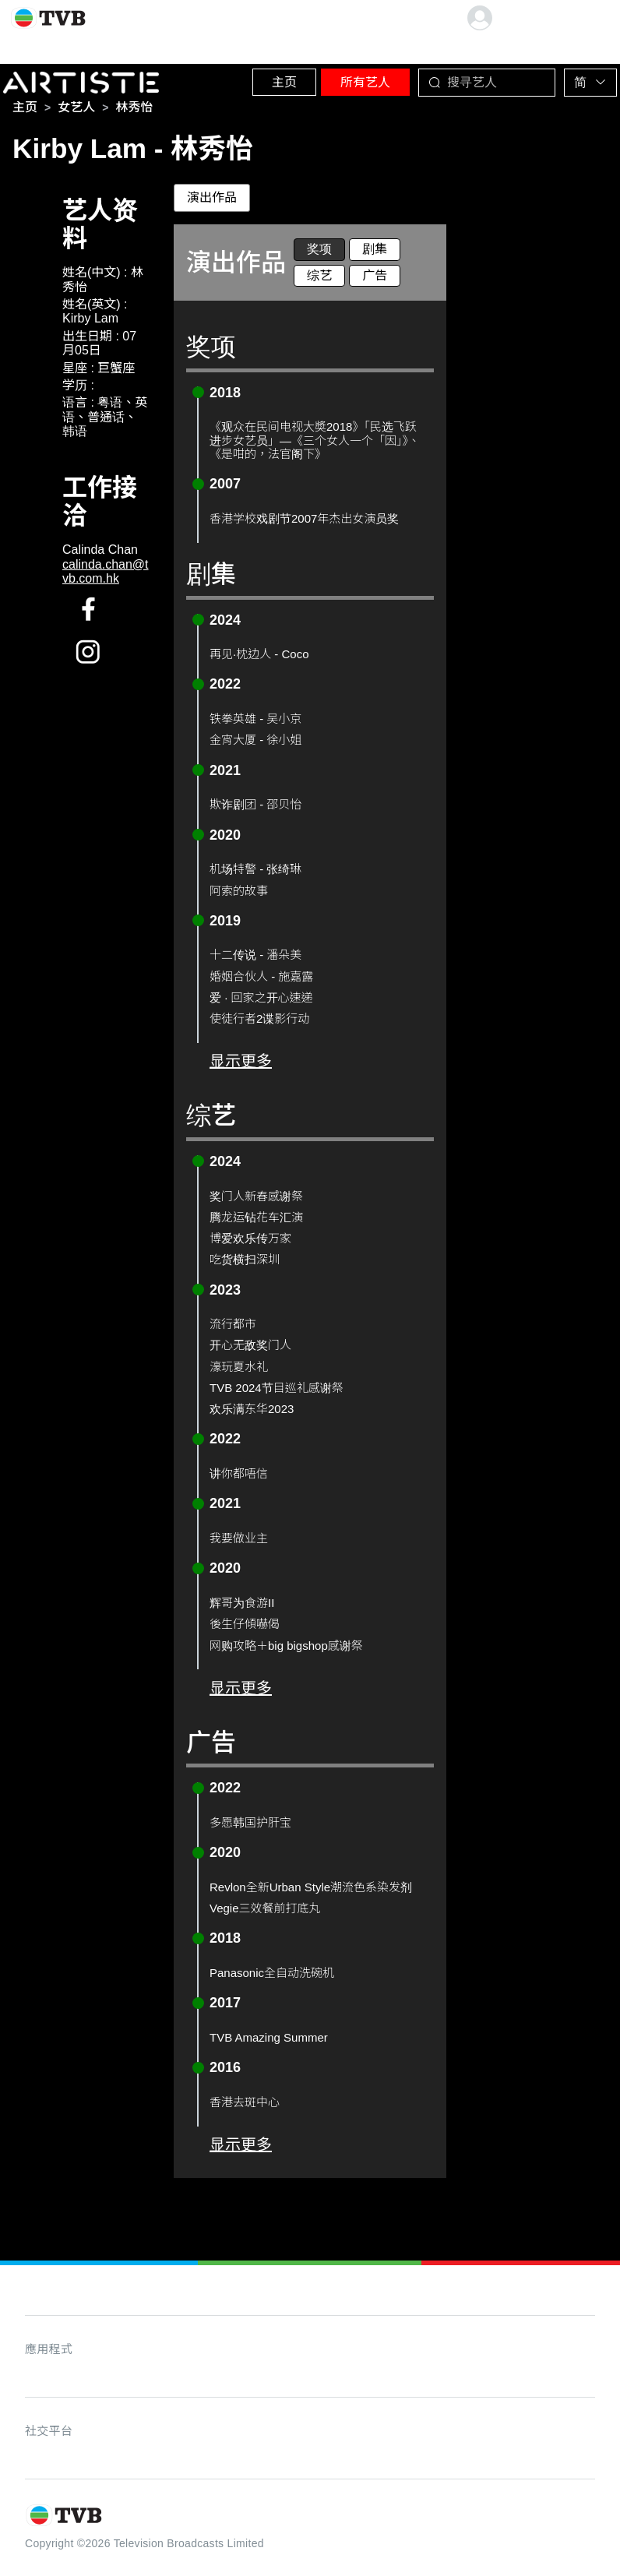 The width and height of the screenshot is (620, 2576). I want to click on 剧集, so click(374, 254).